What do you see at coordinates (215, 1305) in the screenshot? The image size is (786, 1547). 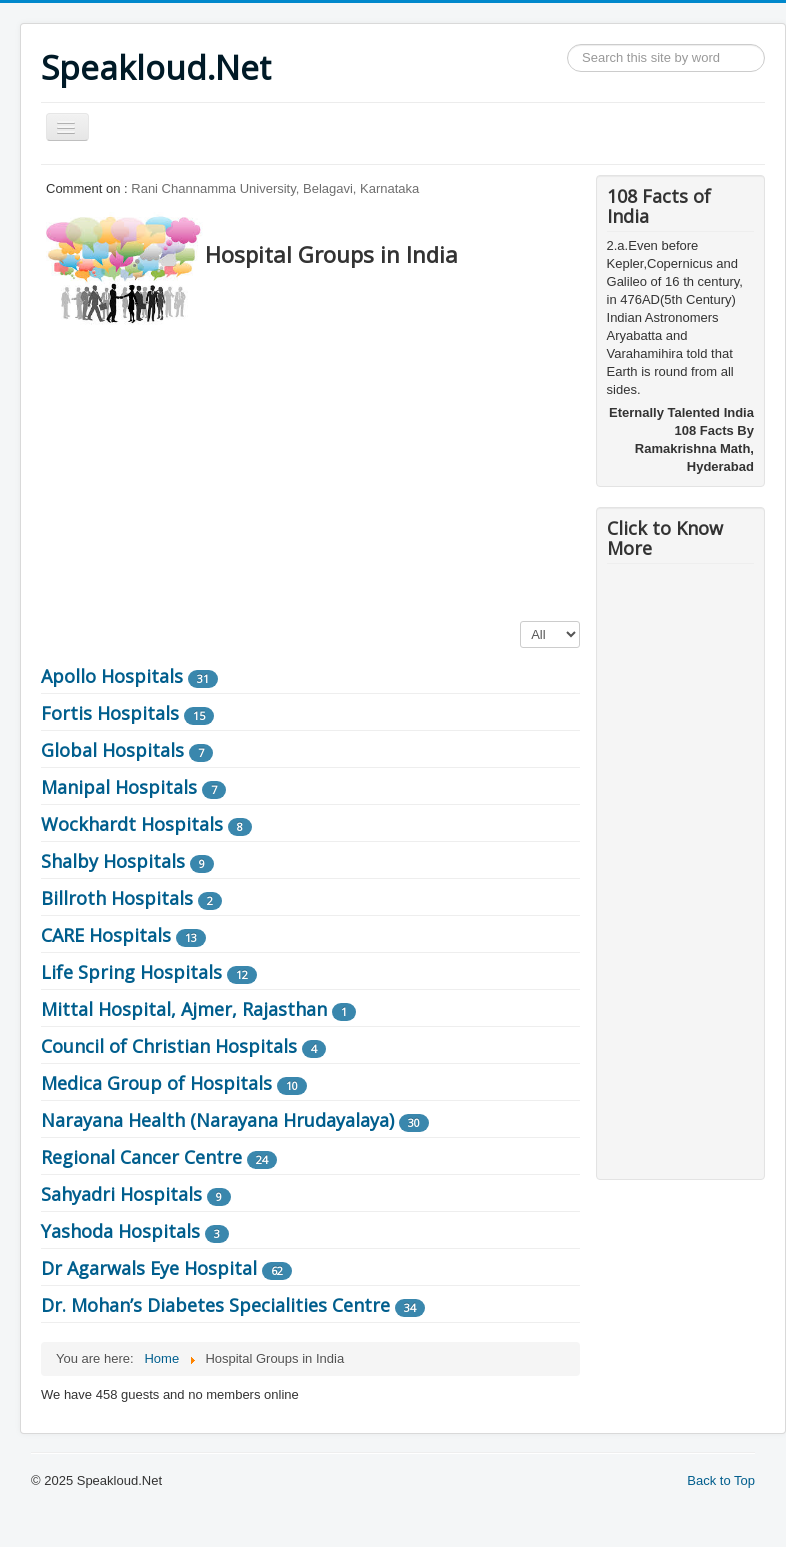 I see `Dr. Mohan’s Diabetes Specialities Centre` at bounding box center [215, 1305].